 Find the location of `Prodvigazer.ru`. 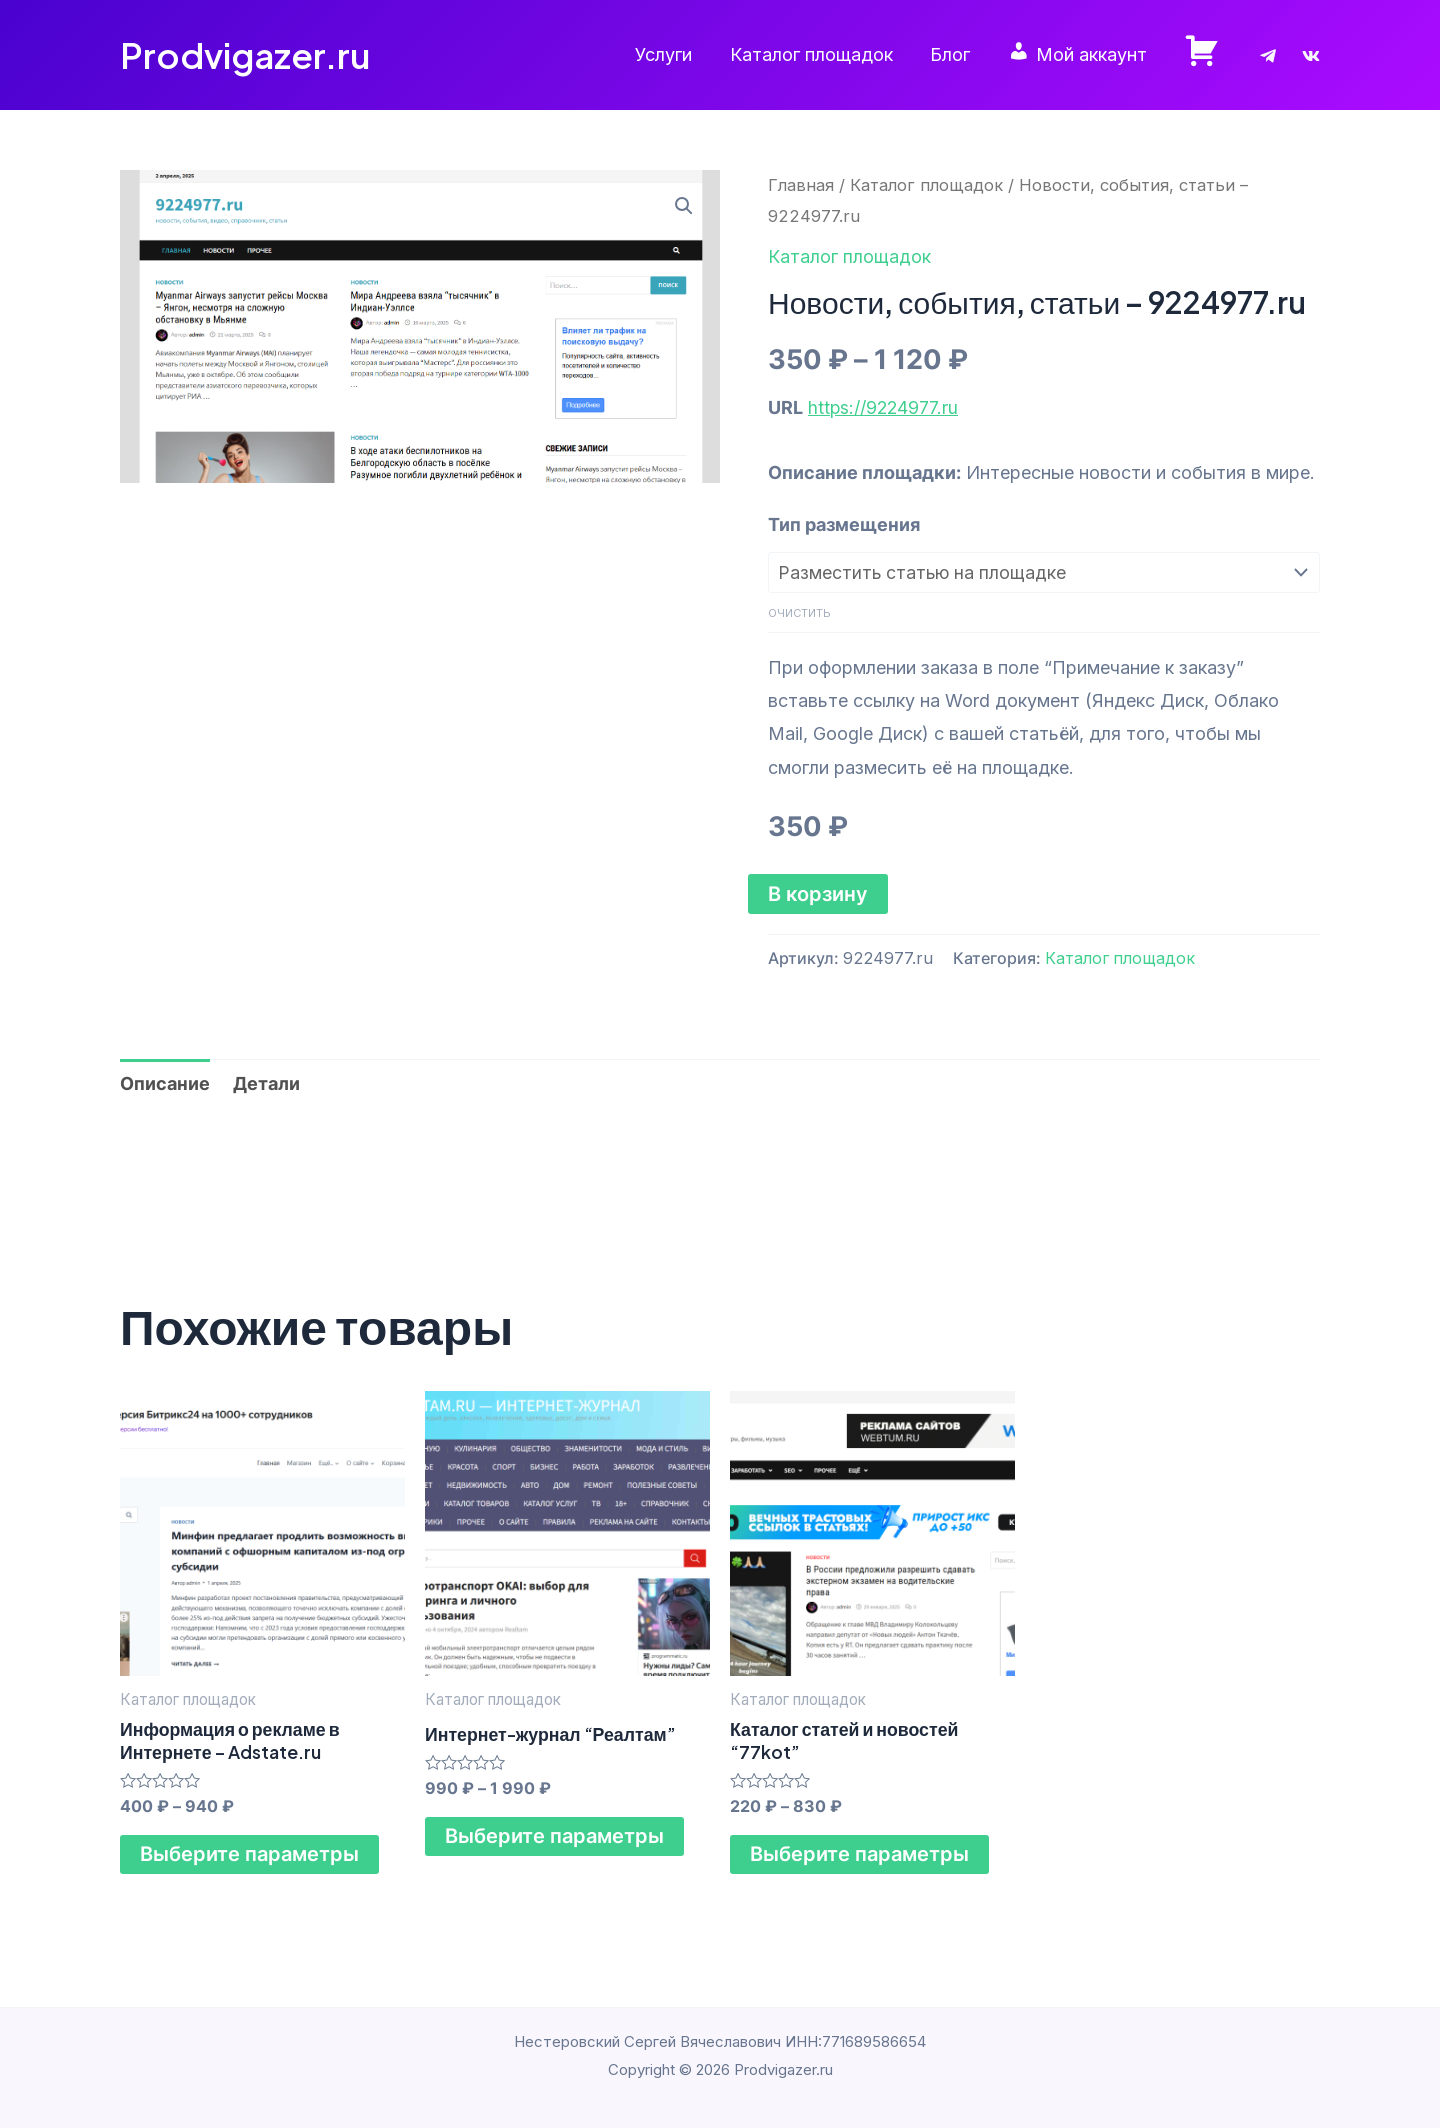

Prodvigazer.ru is located at coordinates (245, 55).